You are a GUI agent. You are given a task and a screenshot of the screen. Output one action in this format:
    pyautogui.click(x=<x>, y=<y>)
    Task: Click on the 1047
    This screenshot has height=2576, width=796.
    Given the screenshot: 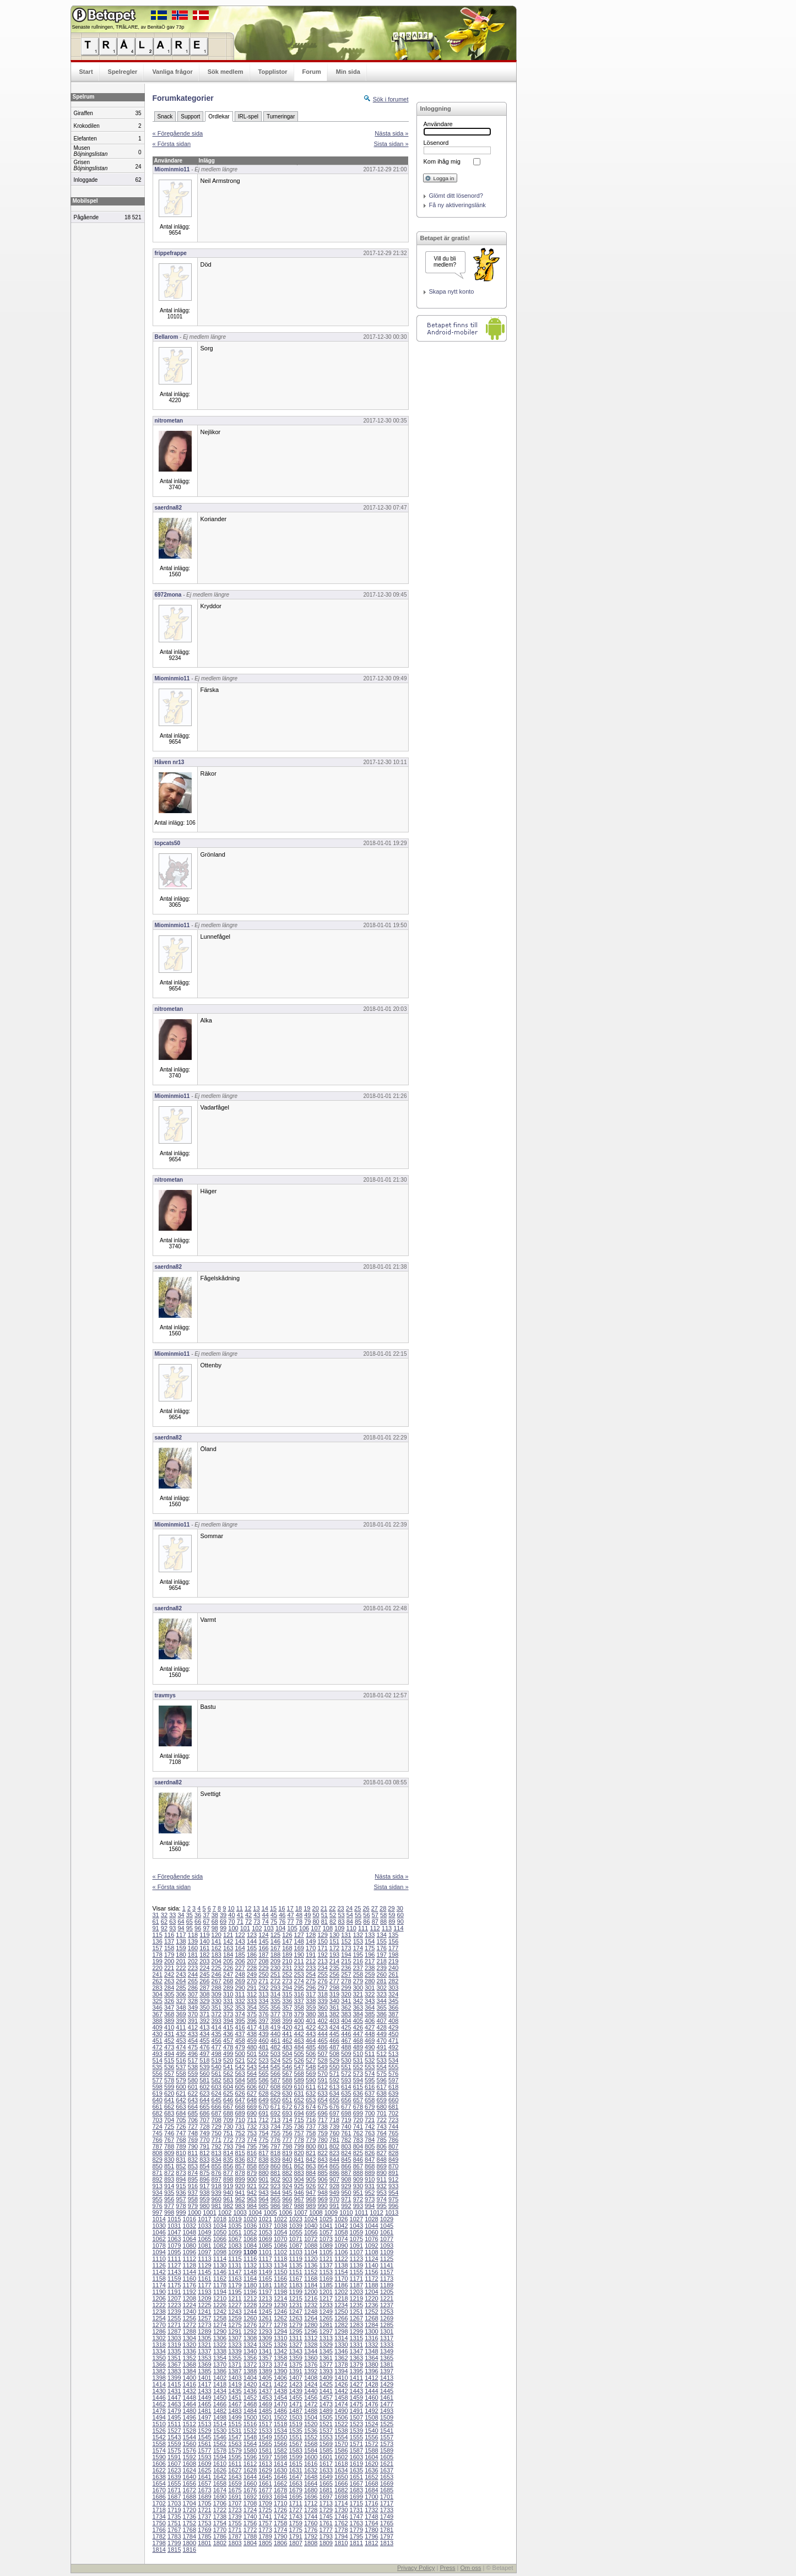 What is the action you would take?
    pyautogui.click(x=174, y=2232)
    